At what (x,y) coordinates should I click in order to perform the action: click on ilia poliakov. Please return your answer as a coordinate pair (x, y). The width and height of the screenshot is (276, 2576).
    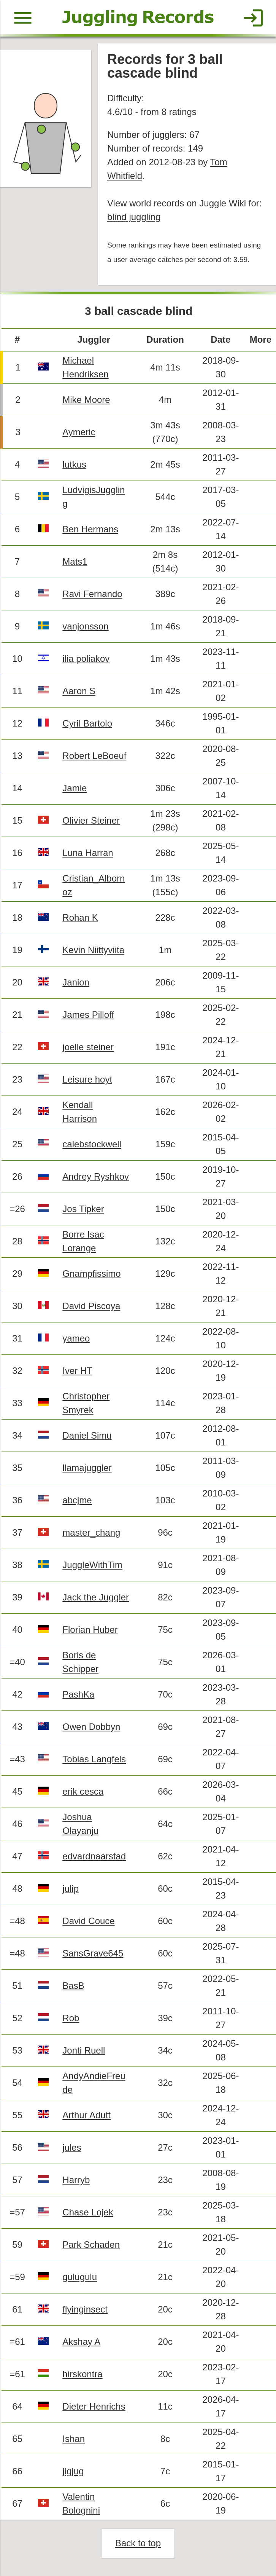
    Looking at the image, I should click on (85, 658).